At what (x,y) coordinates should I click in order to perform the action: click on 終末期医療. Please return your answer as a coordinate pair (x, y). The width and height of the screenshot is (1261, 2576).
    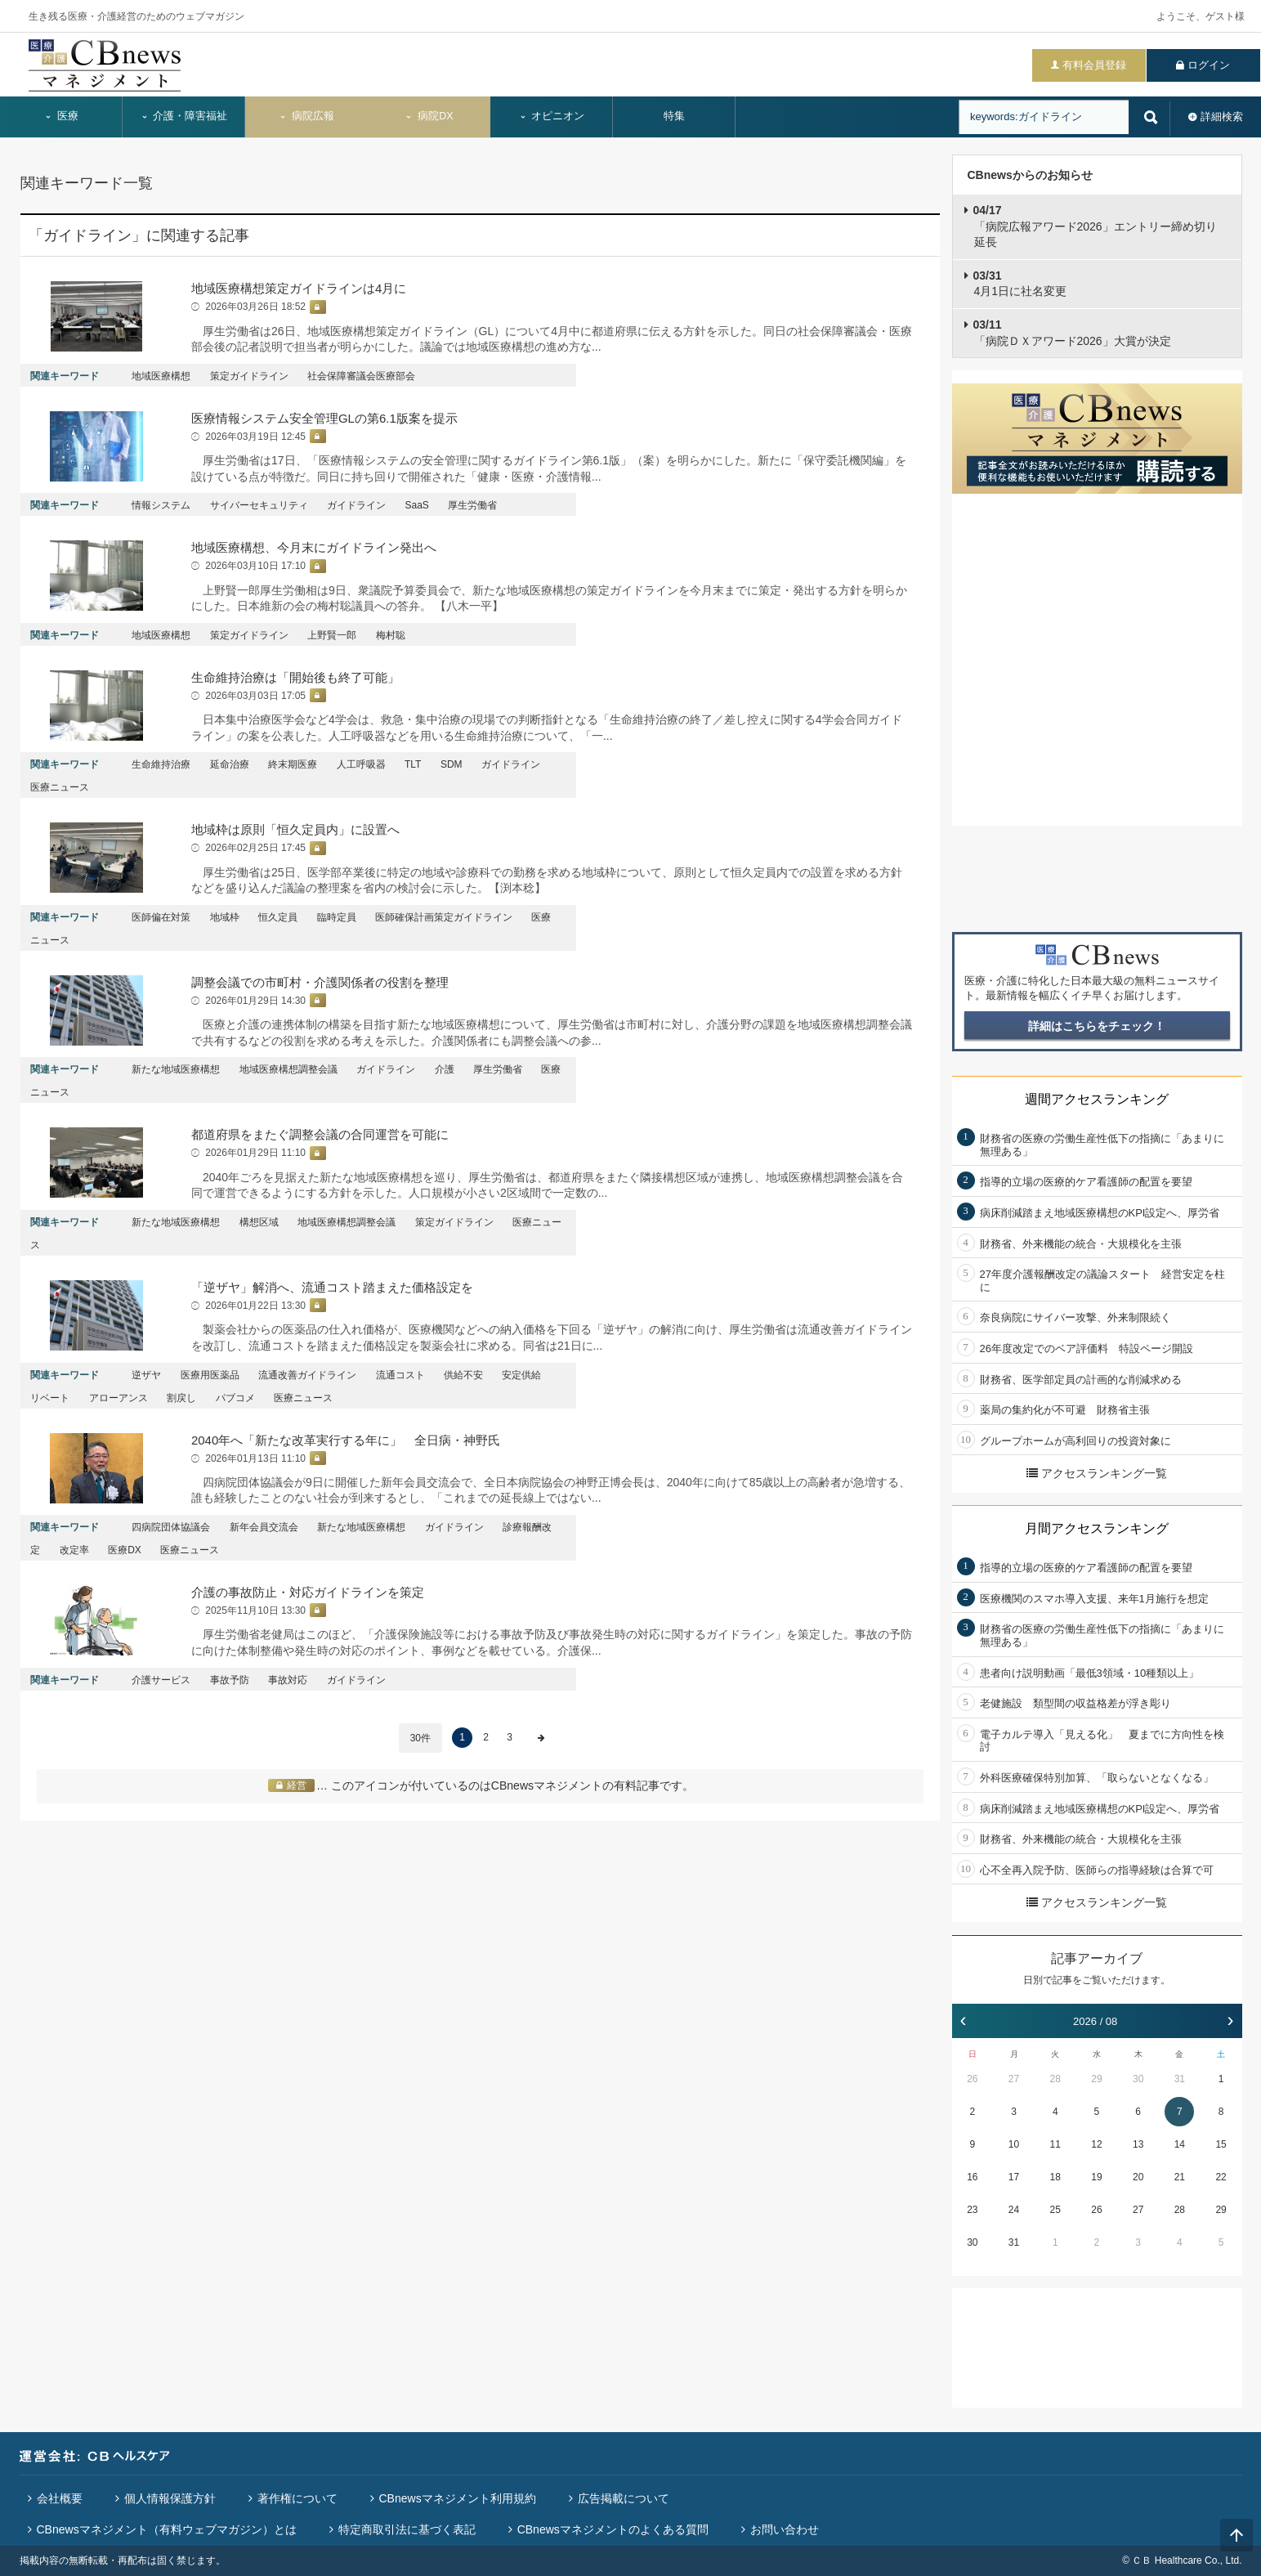
    Looking at the image, I should click on (292, 764).